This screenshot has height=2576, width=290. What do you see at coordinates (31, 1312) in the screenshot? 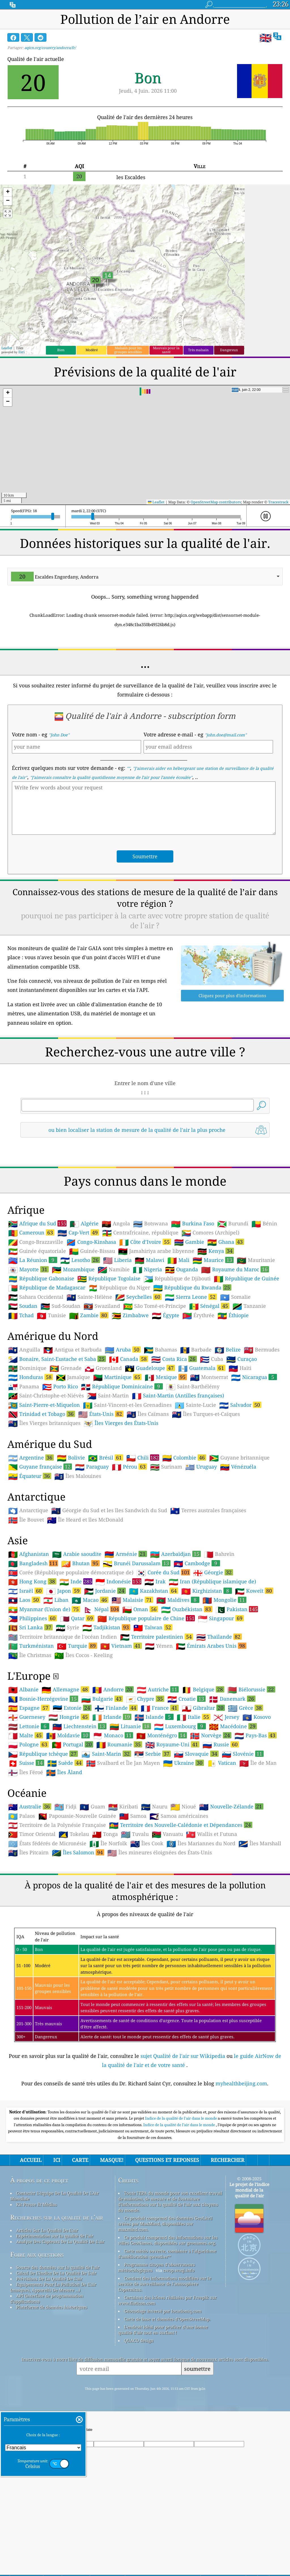
I see `Cameroun` at bounding box center [31, 1312].